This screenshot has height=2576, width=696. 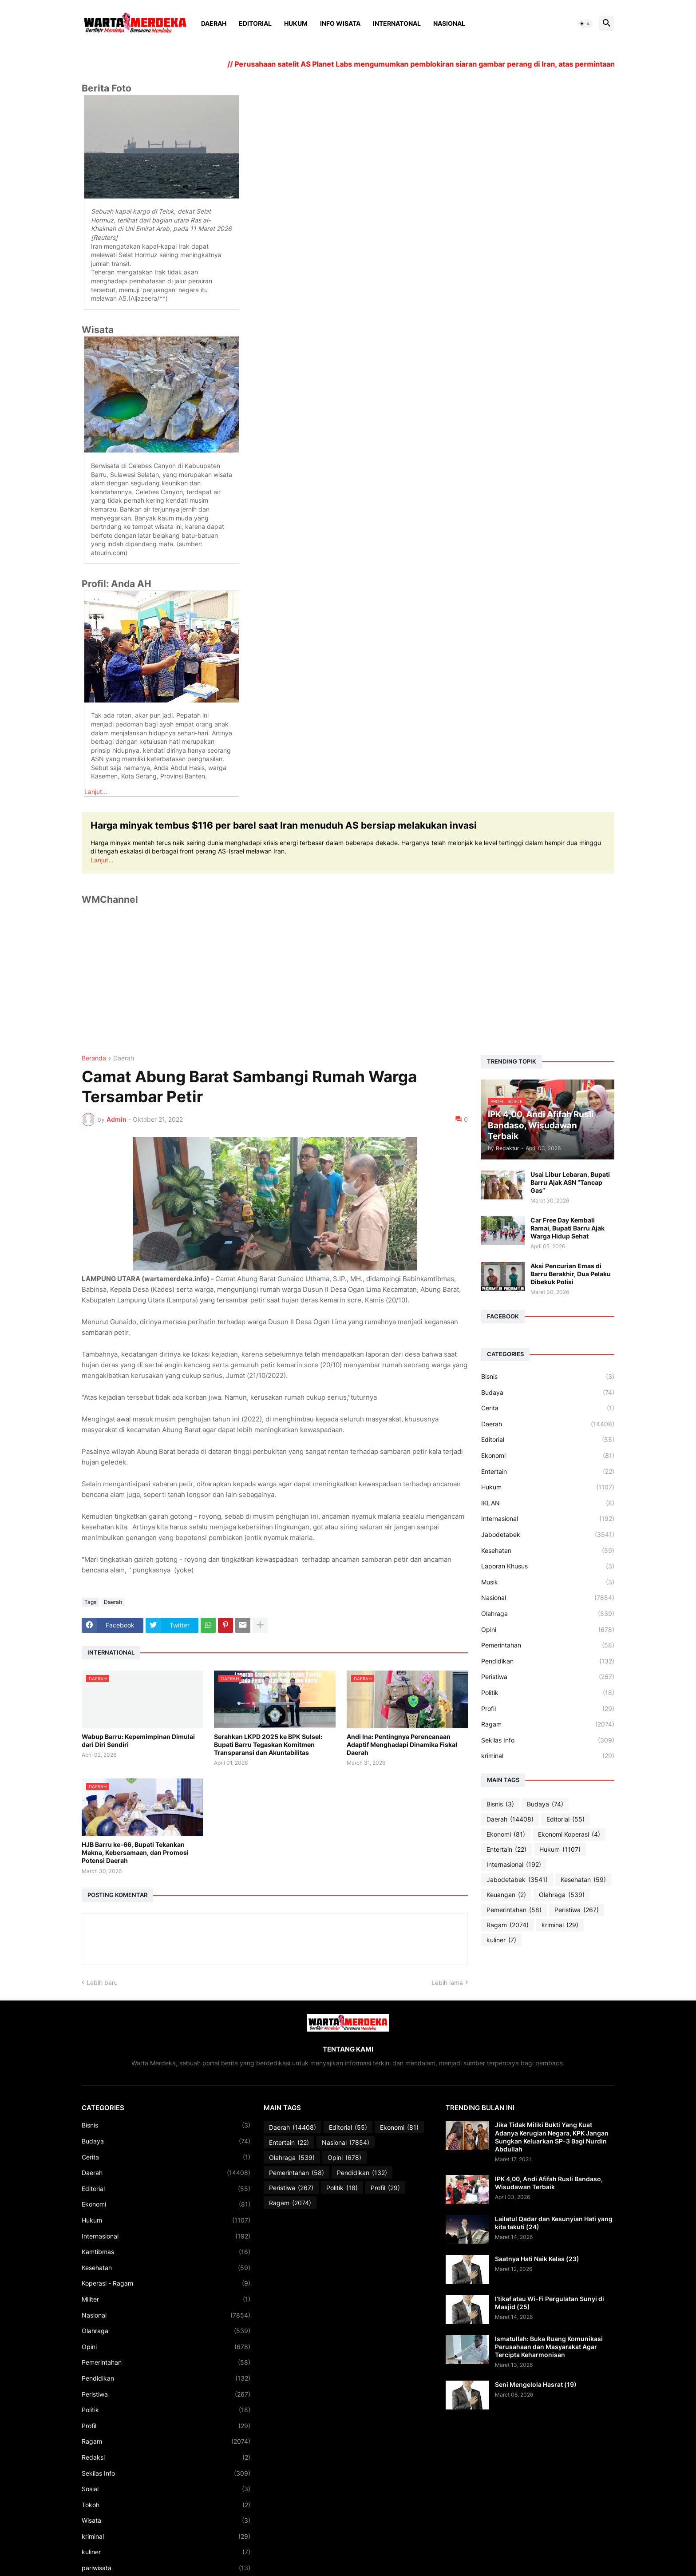 What do you see at coordinates (547, 1408) in the screenshot?
I see `Cerita` at bounding box center [547, 1408].